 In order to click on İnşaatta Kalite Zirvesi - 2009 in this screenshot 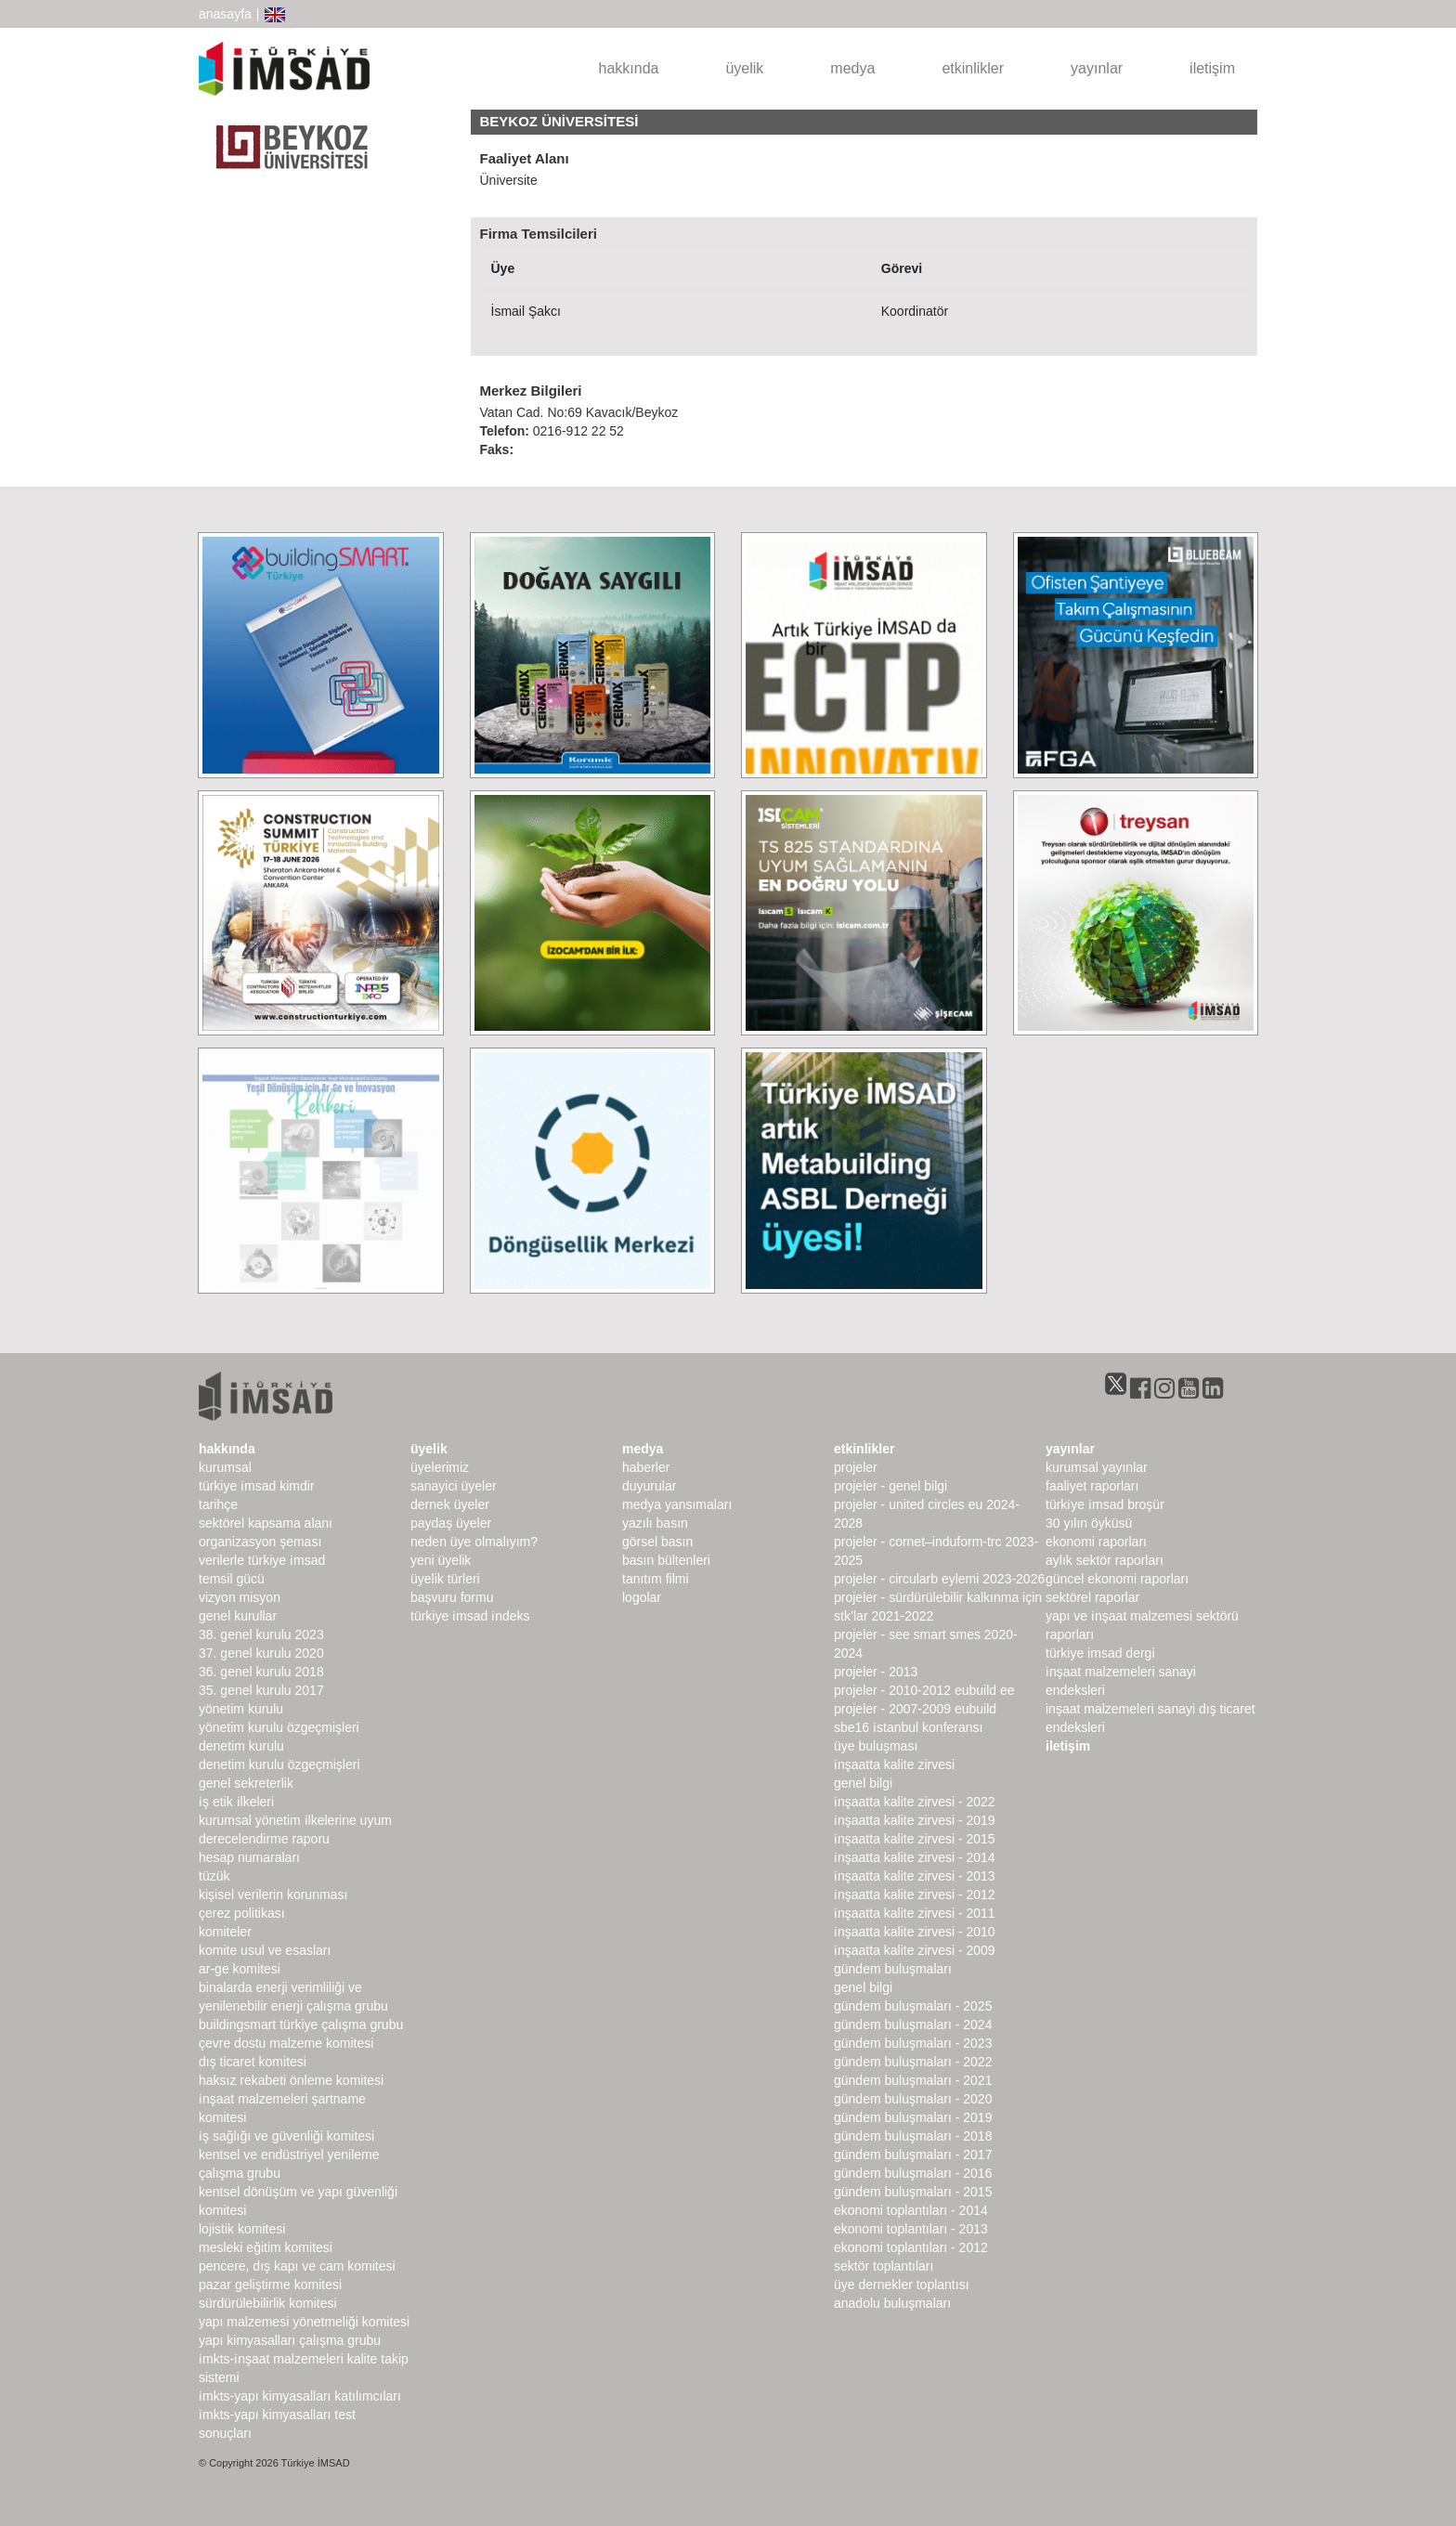, I will do `click(914, 1950)`.